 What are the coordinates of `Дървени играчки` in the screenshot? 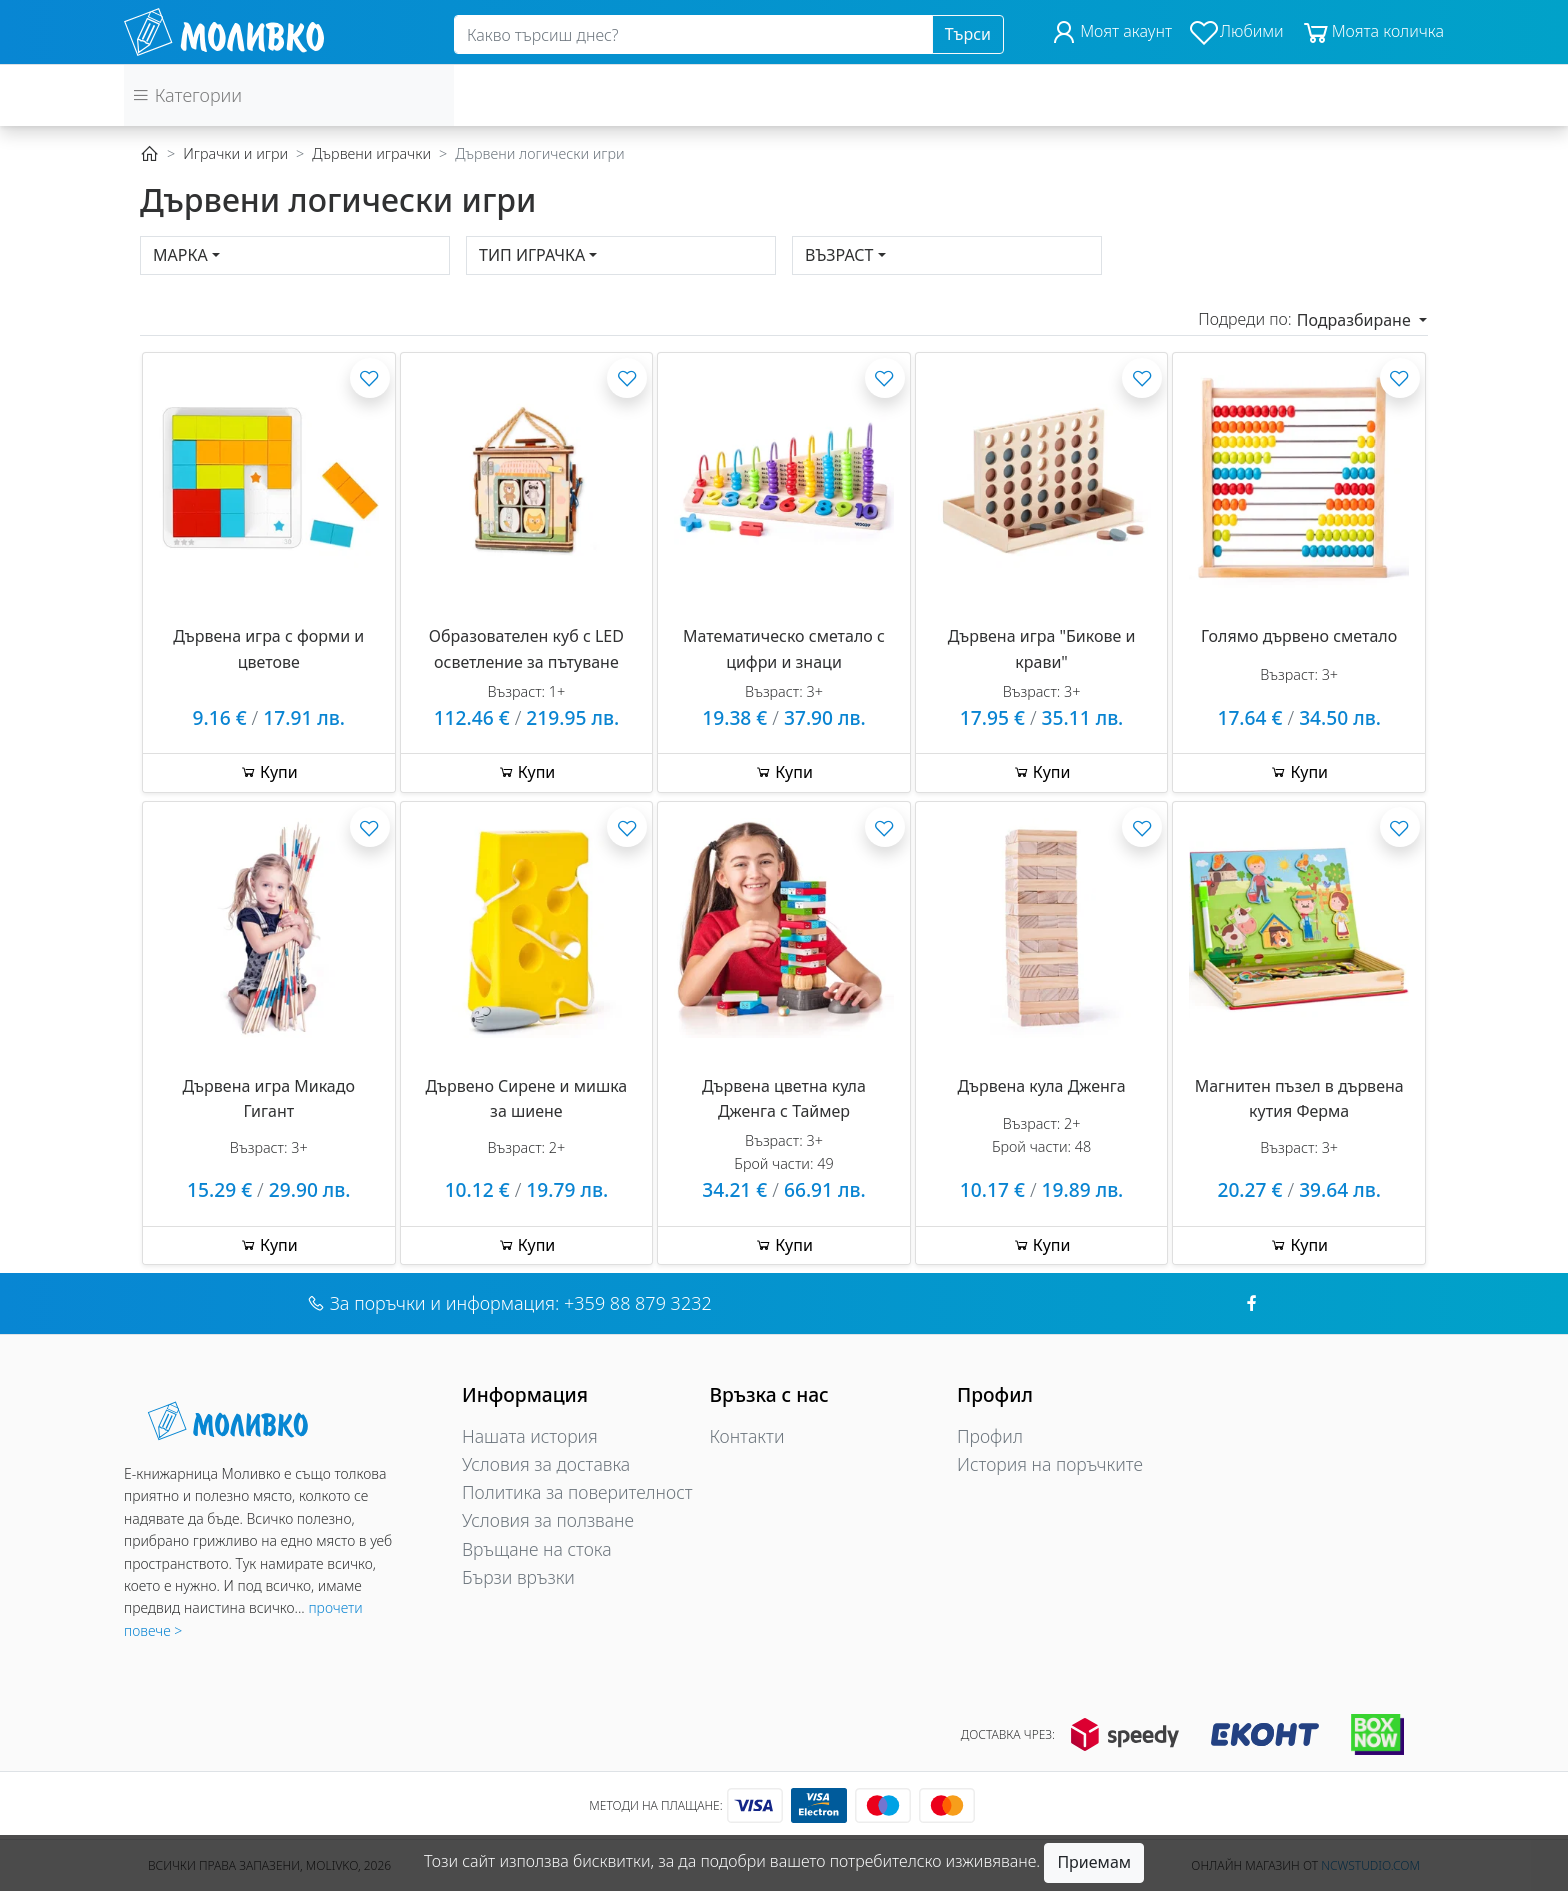 It's located at (371, 153).